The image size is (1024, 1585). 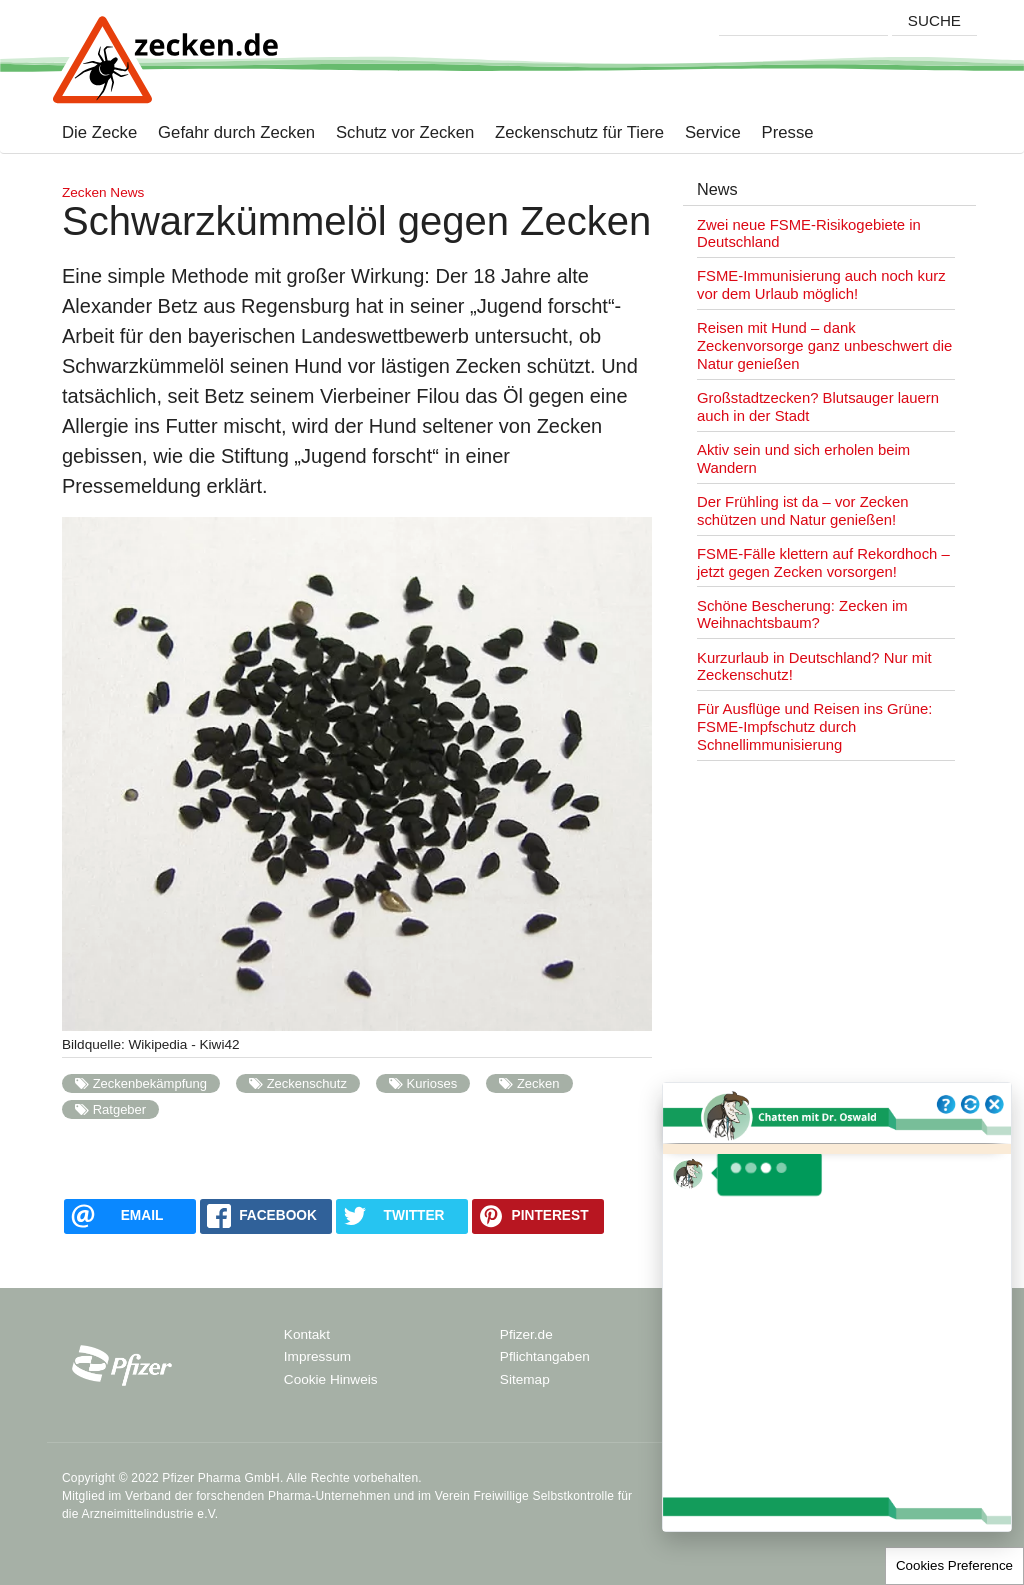 I want to click on Gefahr durch Zecken, so click(x=226, y=133).